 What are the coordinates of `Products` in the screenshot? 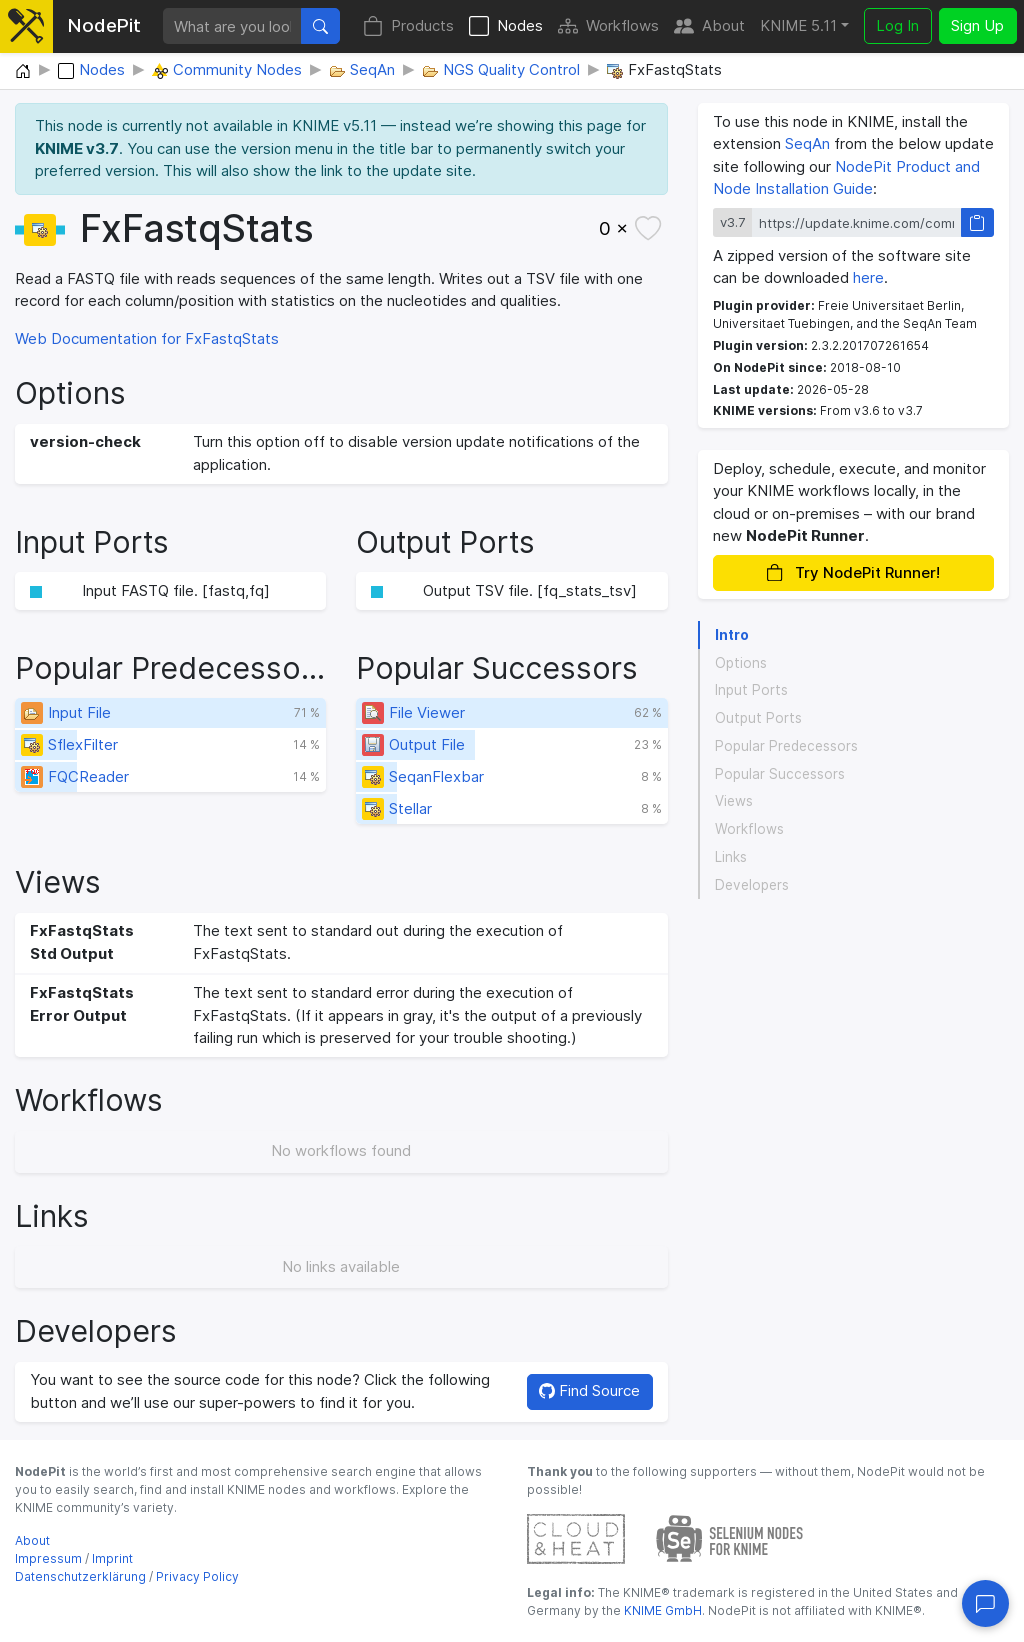 It's located at (408, 26).